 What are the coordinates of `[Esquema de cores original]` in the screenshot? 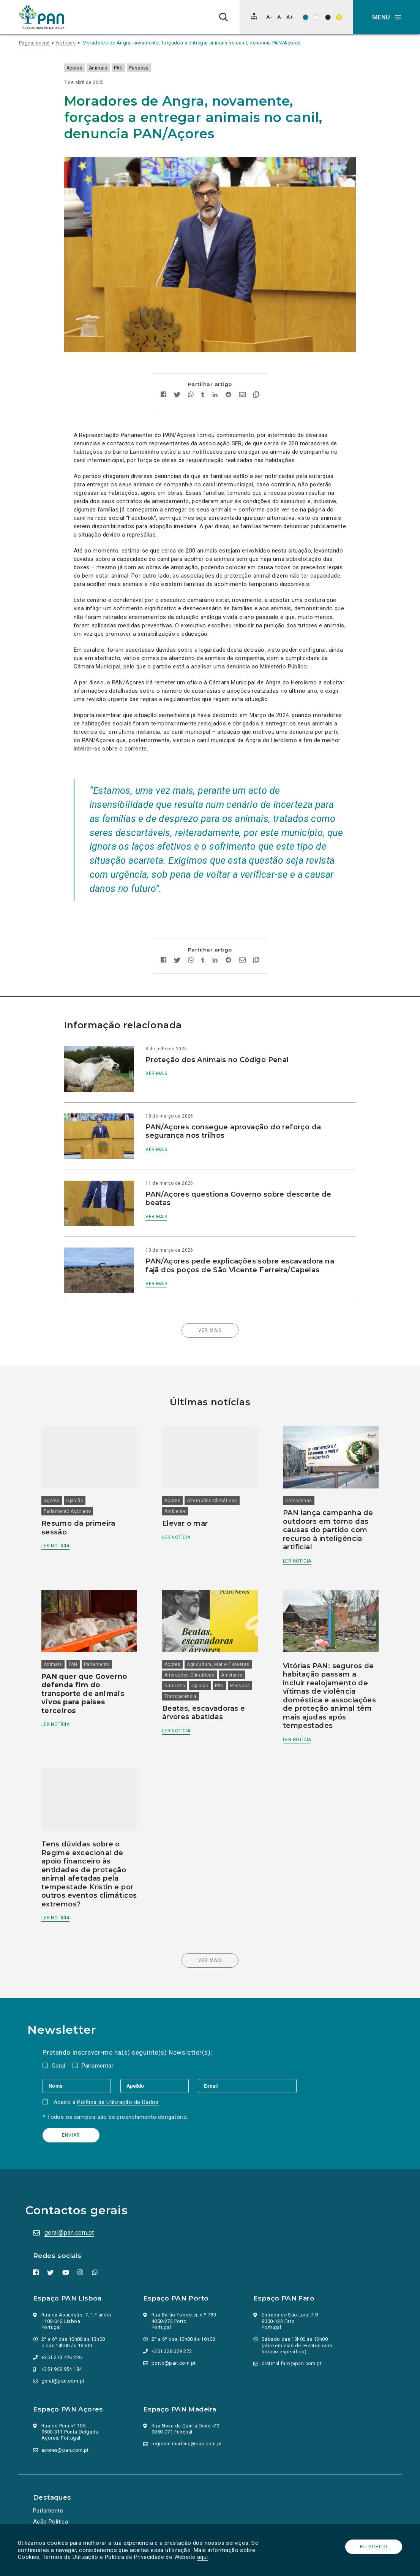 It's located at (305, 17).